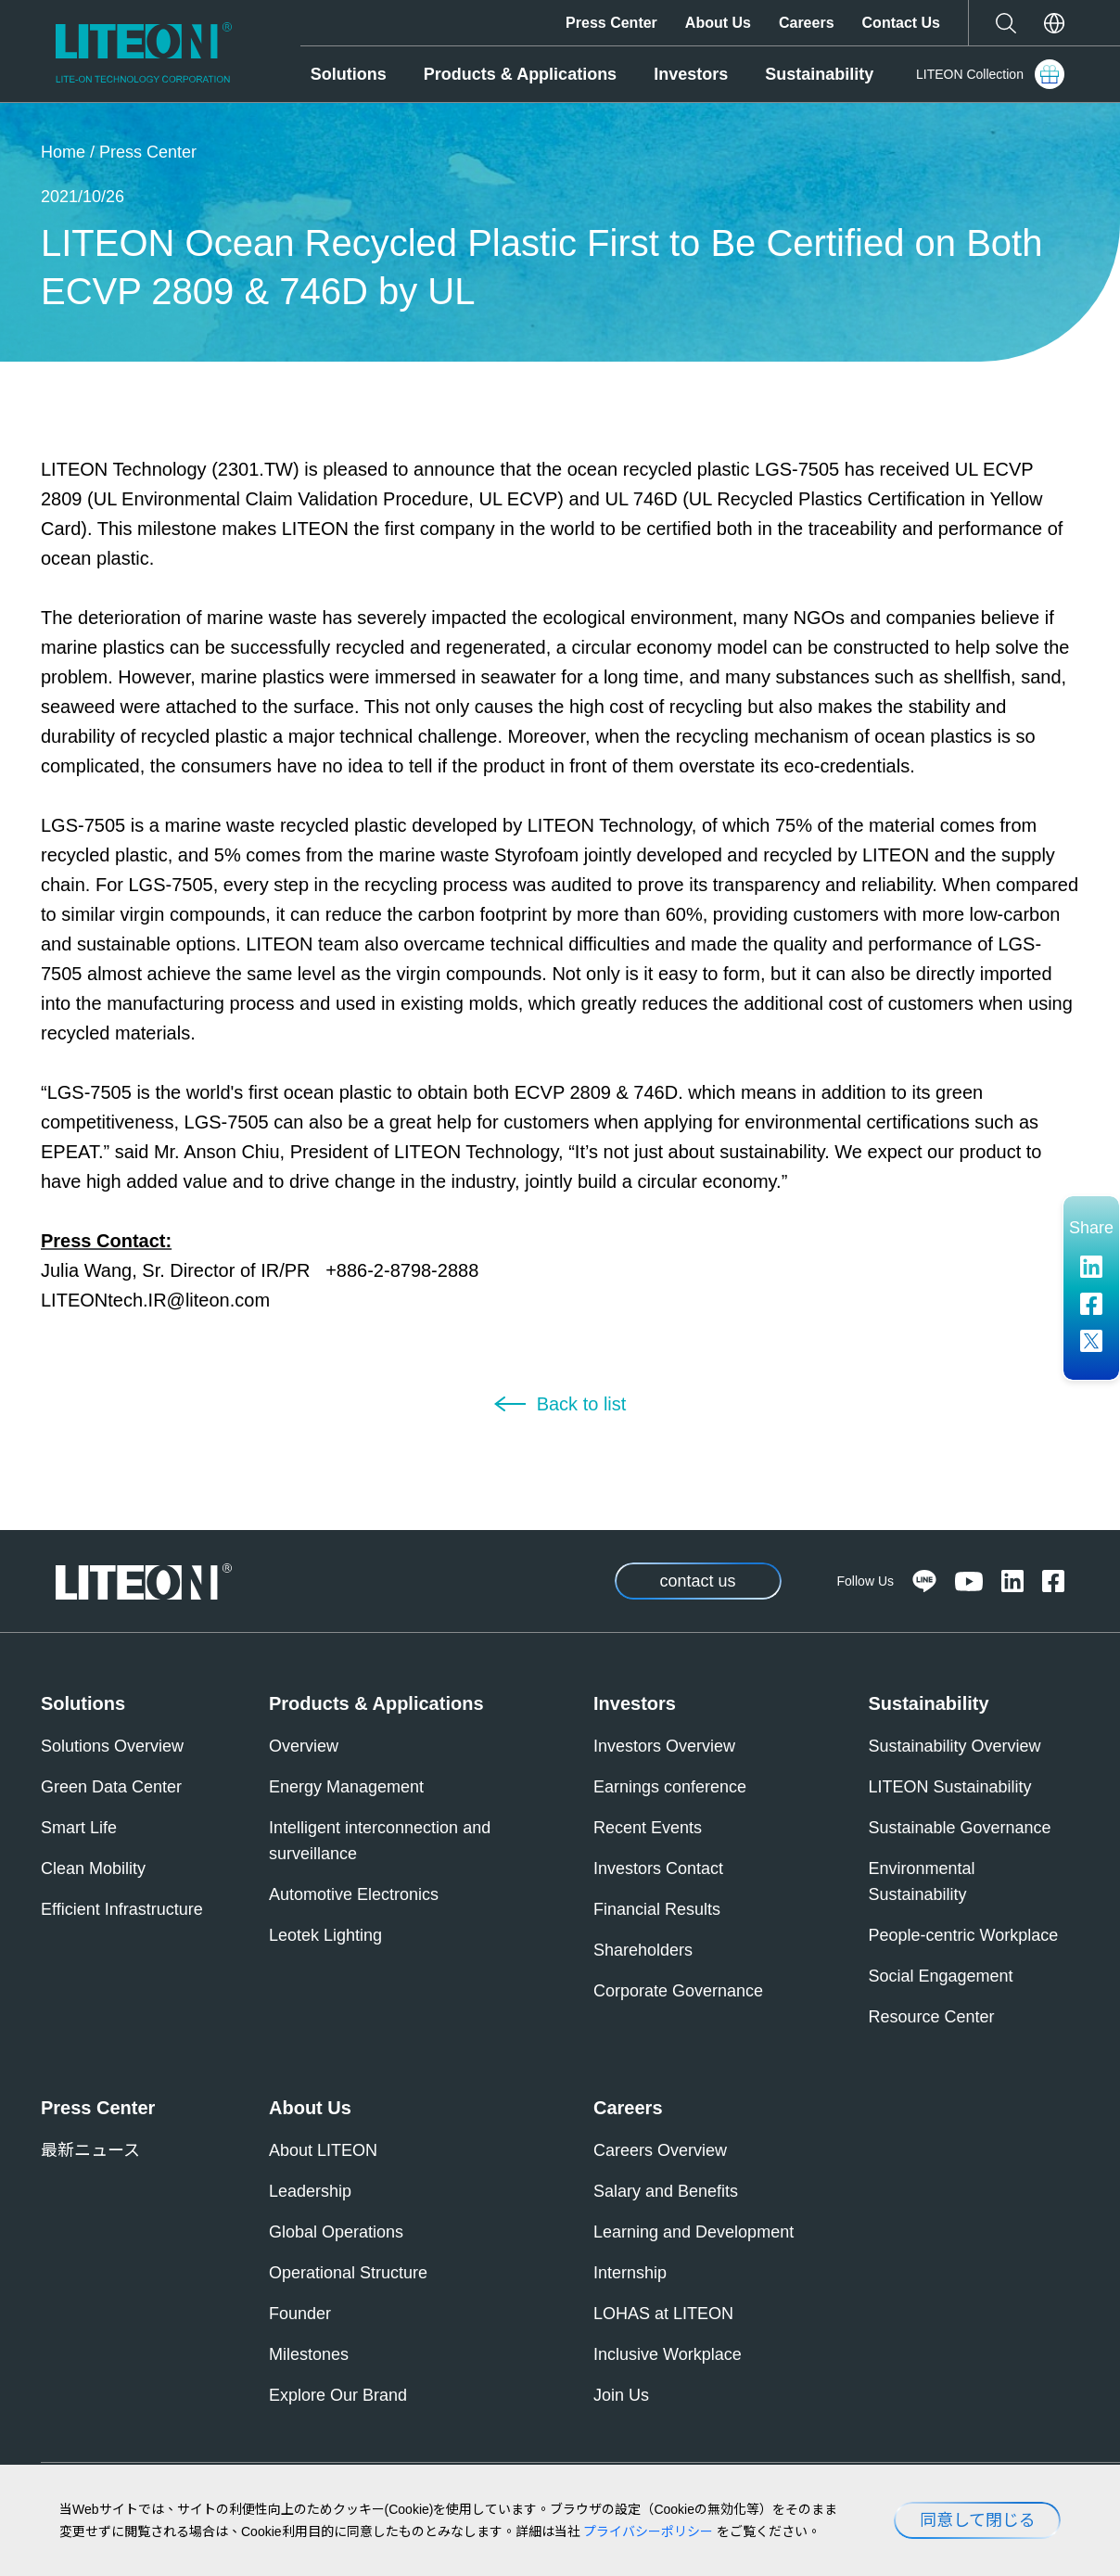 Image resolution: width=1120 pixels, height=2576 pixels. I want to click on Investors Contact, so click(658, 1868).